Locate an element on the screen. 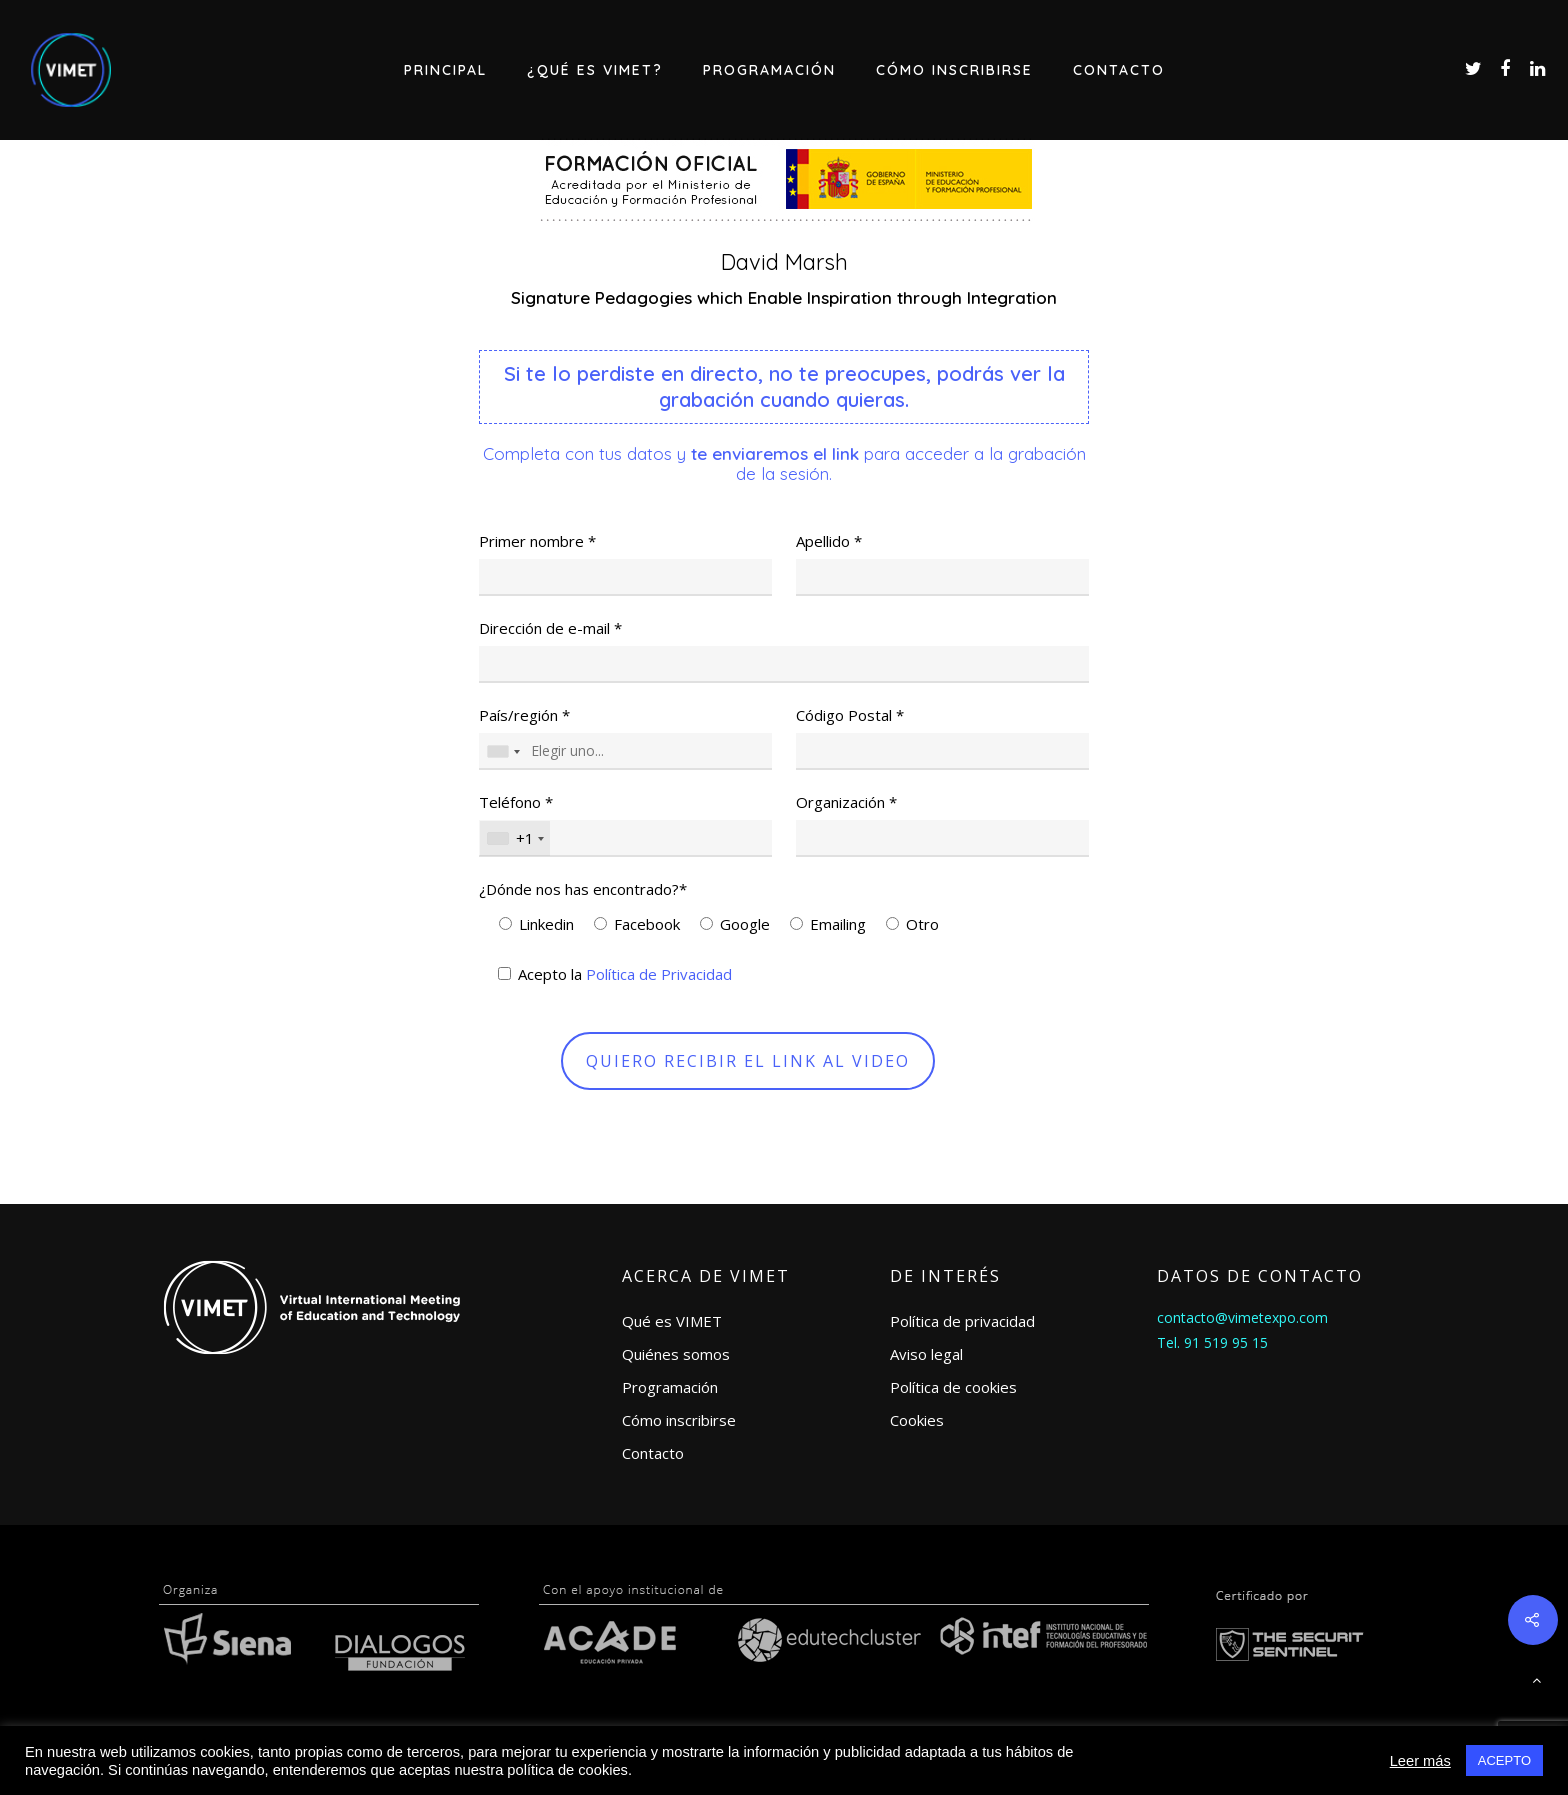 This screenshot has height=1795, width=1568. Política de Privacidad is located at coordinates (659, 974).